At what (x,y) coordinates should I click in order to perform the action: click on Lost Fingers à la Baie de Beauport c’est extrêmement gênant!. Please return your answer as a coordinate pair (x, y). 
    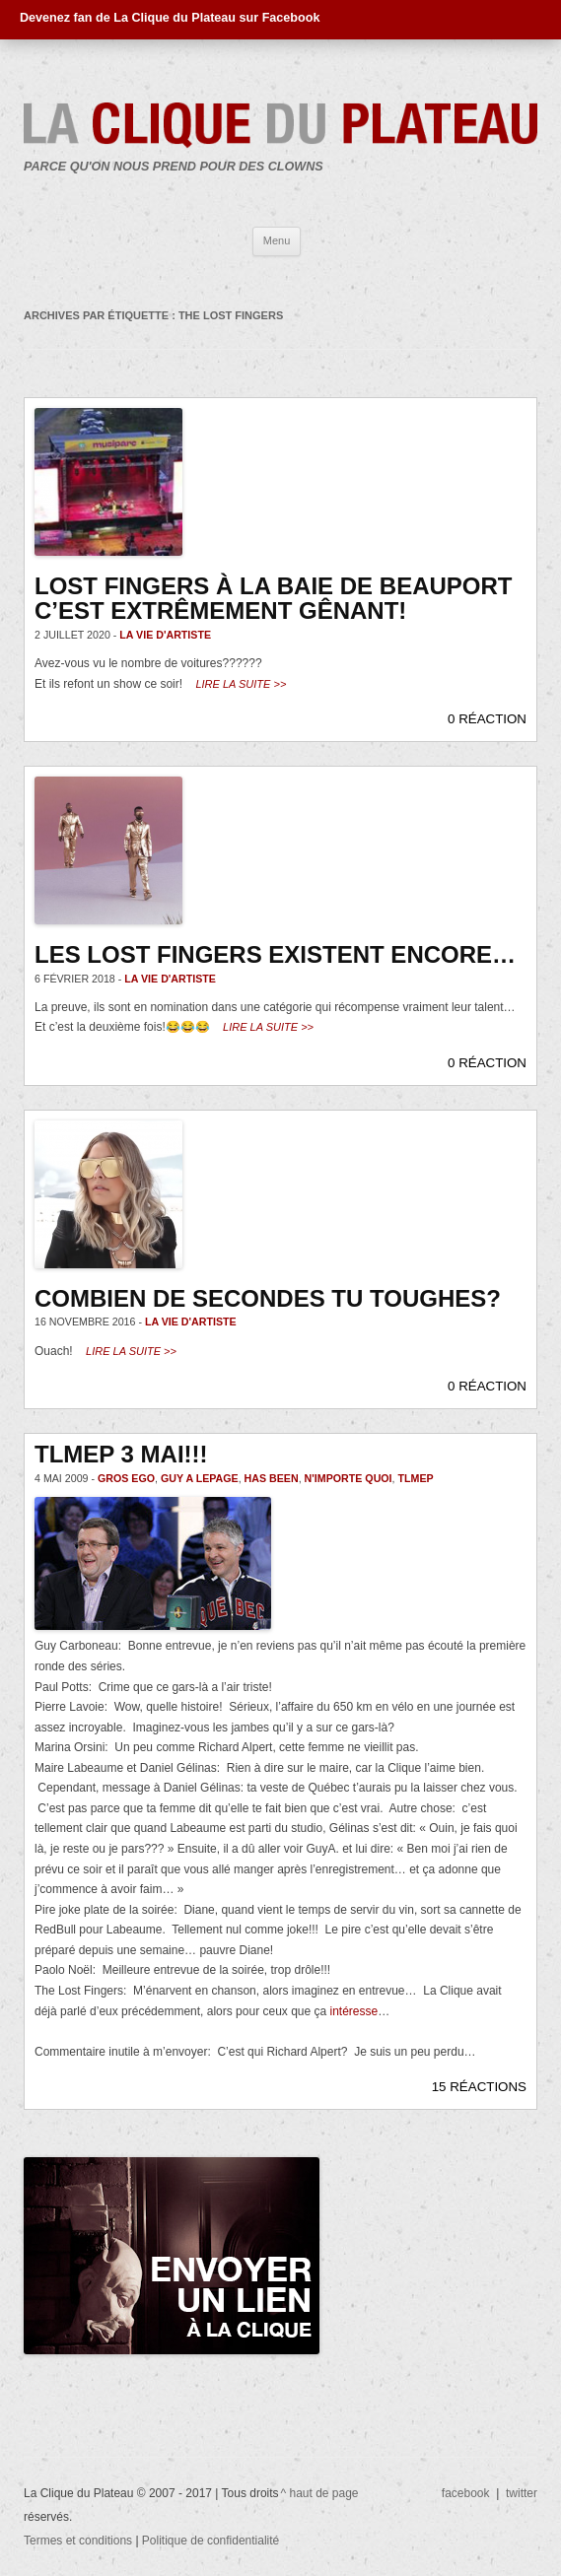
    Looking at the image, I should click on (273, 599).